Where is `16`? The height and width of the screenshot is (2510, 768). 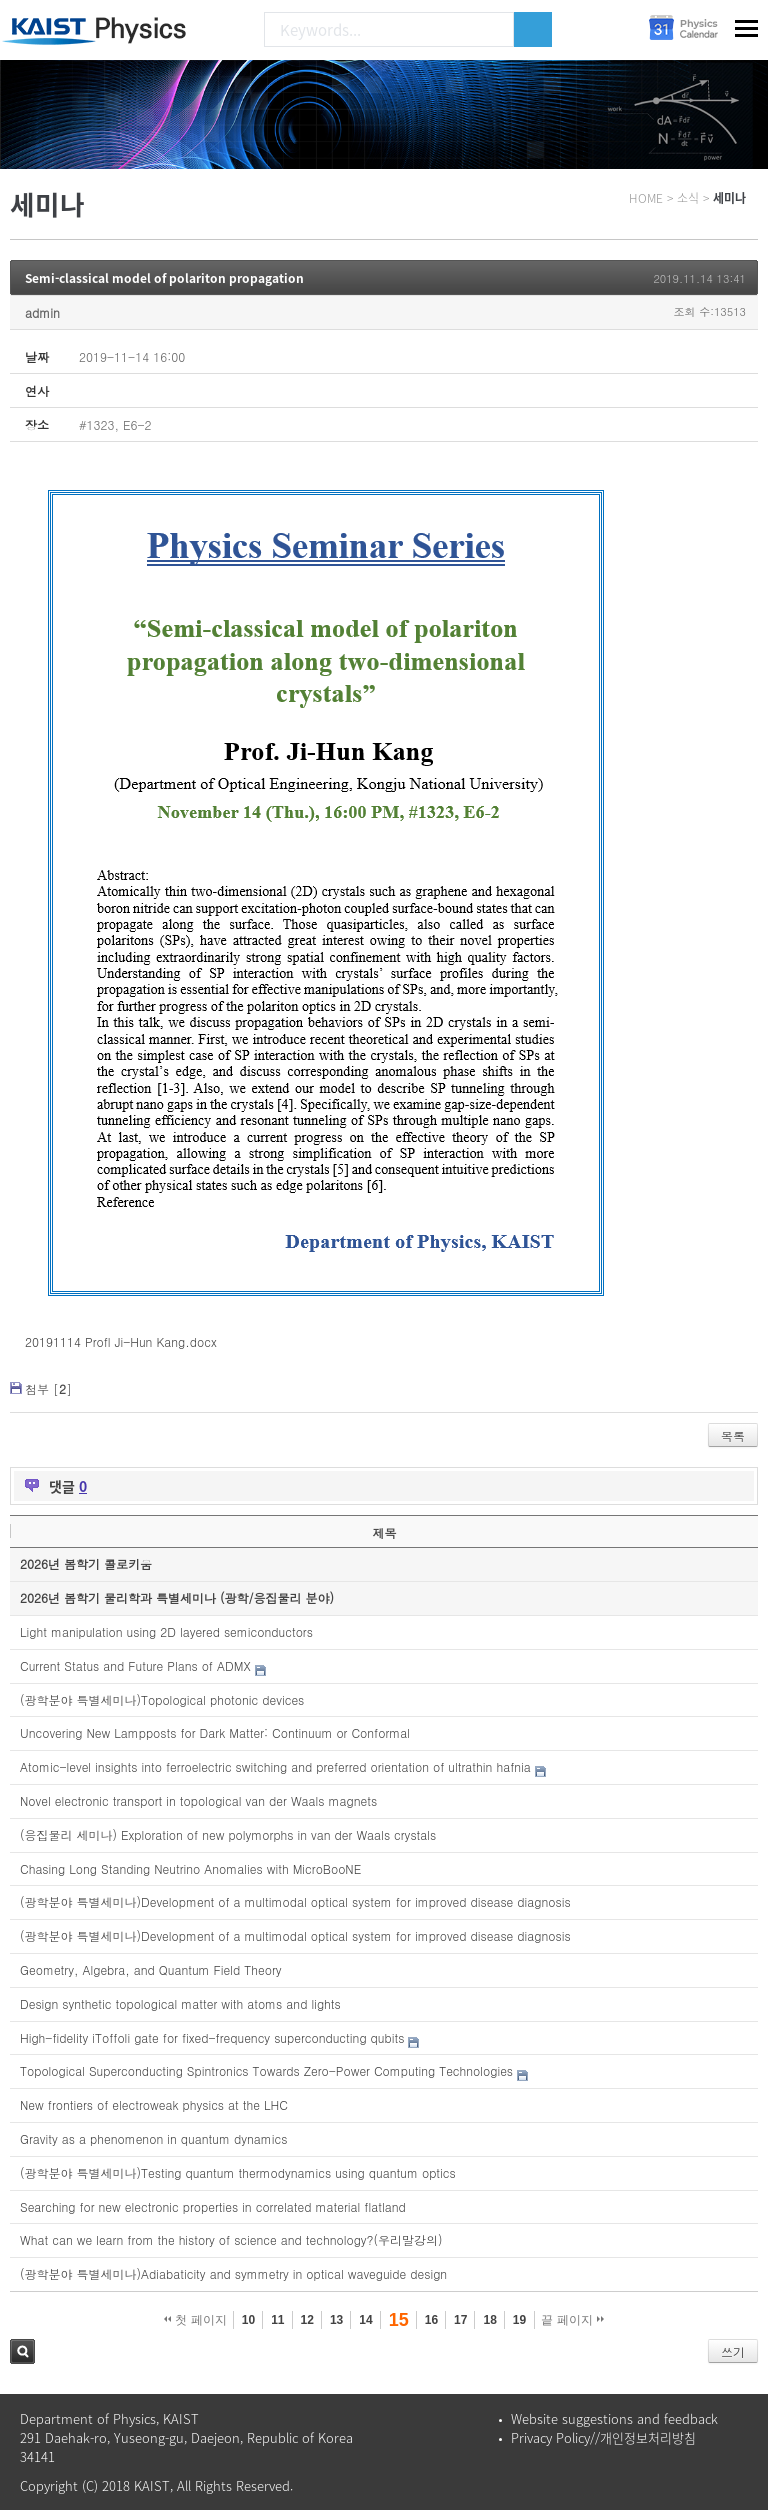 16 is located at coordinates (431, 2320).